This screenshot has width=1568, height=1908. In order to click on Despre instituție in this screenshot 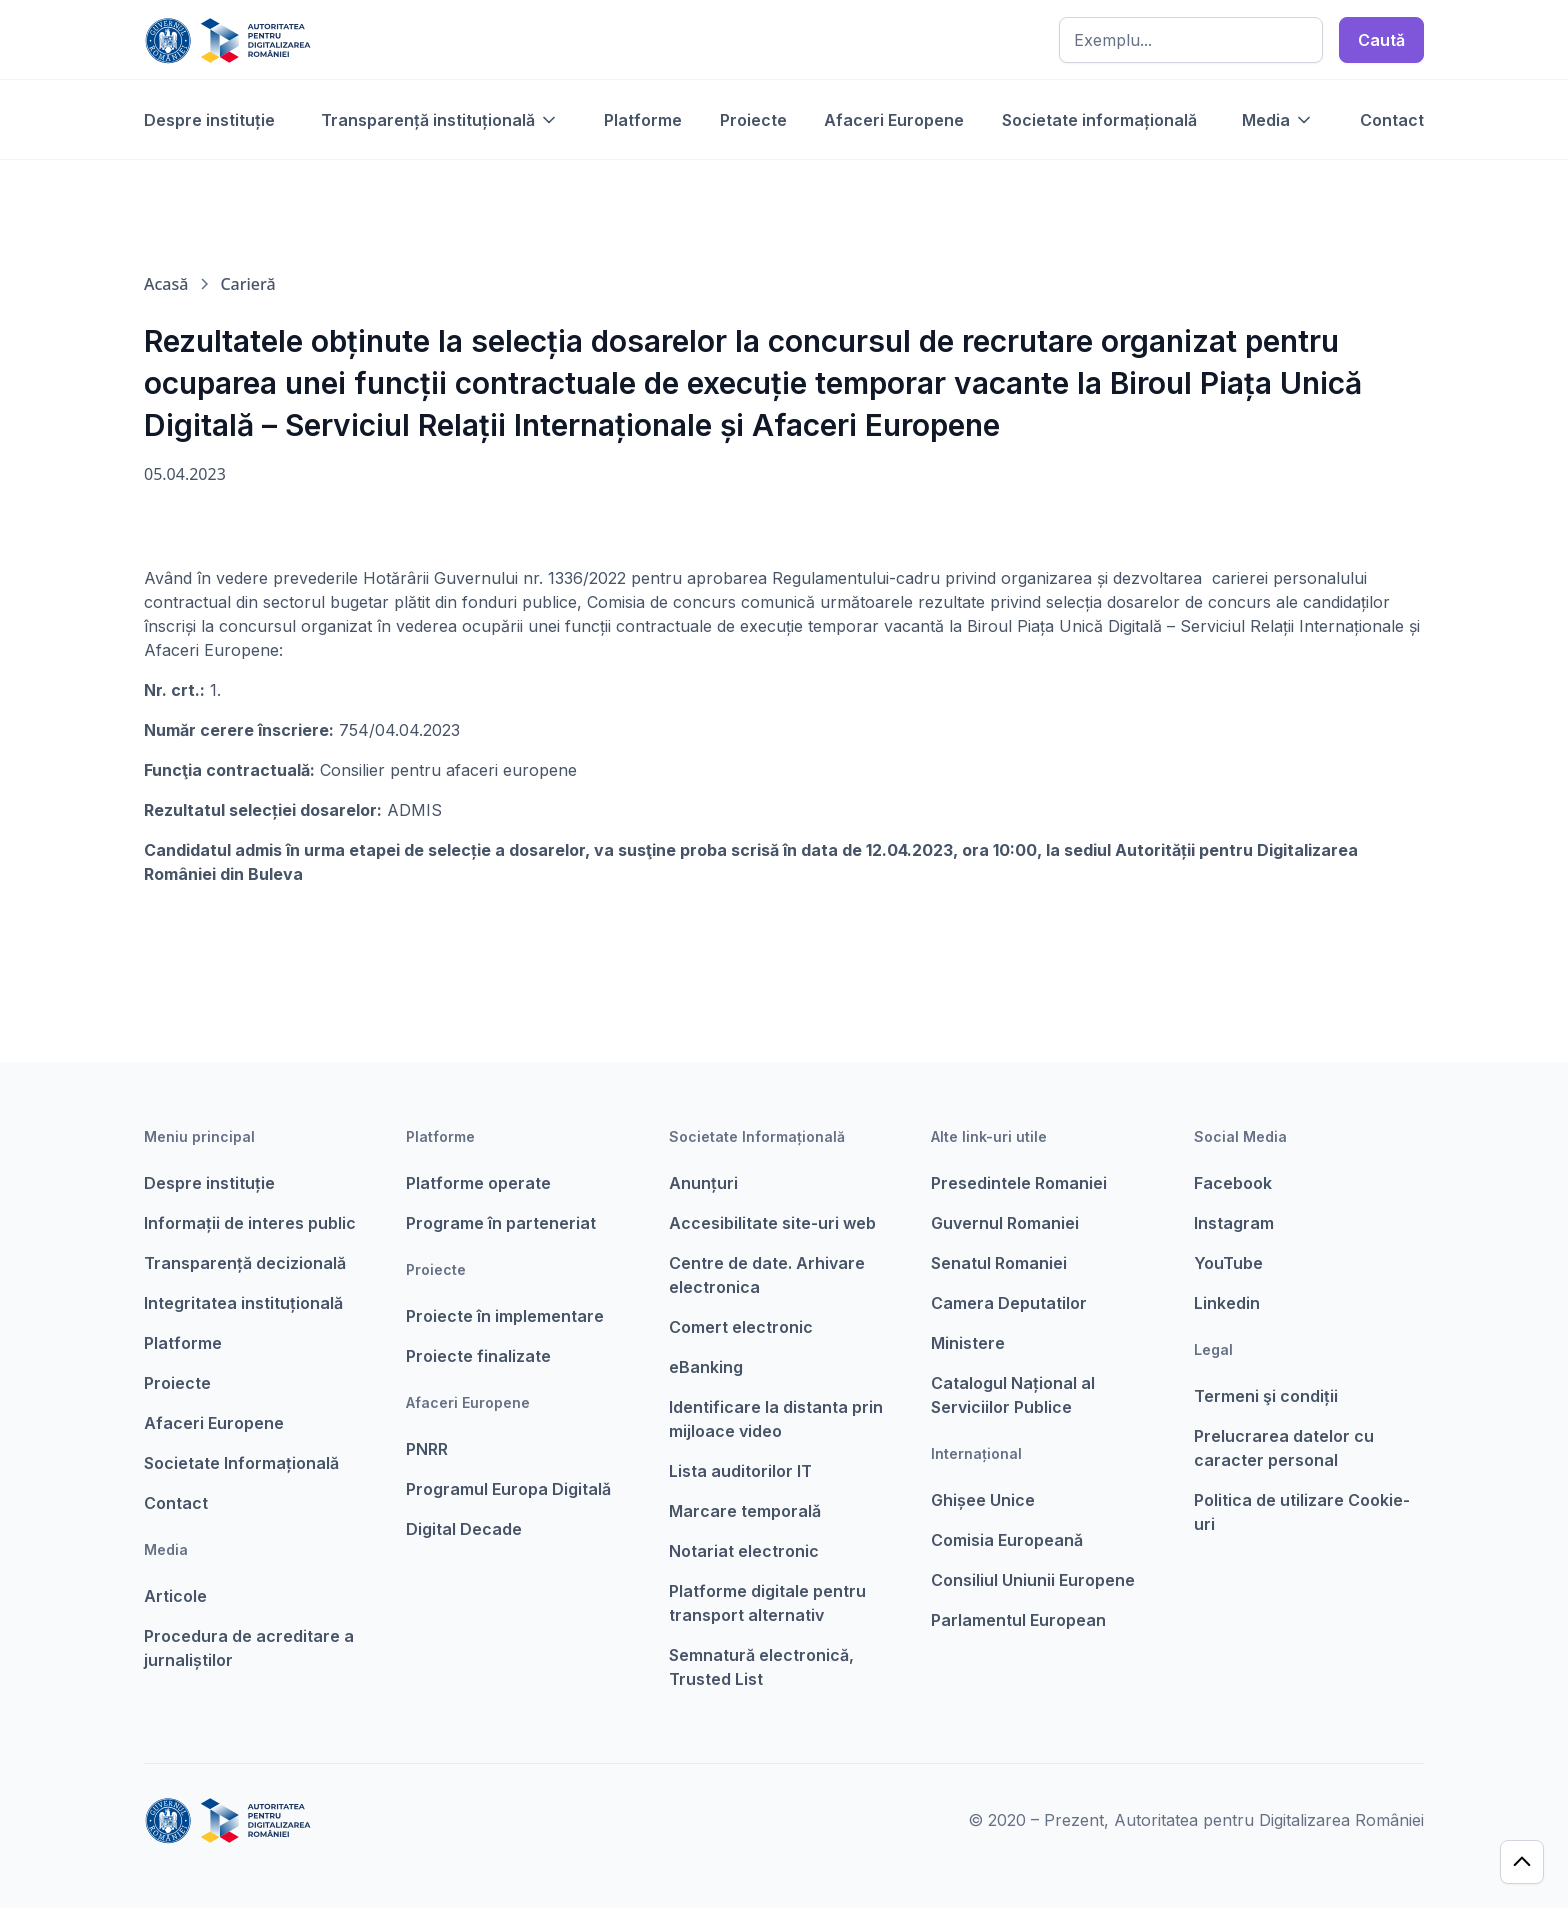, I will do `click(209, 120)`.